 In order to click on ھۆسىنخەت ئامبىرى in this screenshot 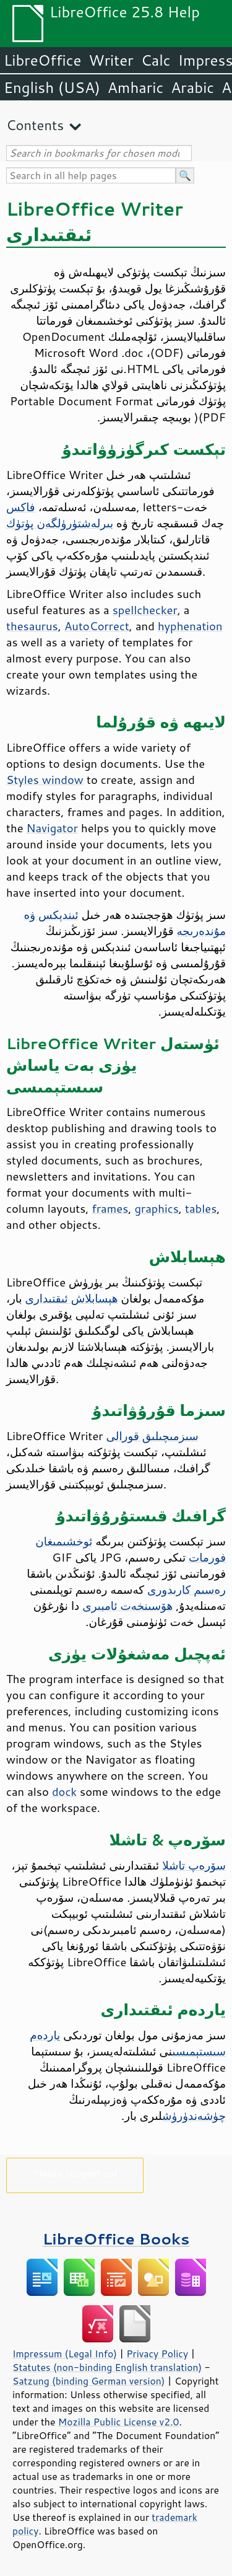, I will do `click(127, 1606)`.